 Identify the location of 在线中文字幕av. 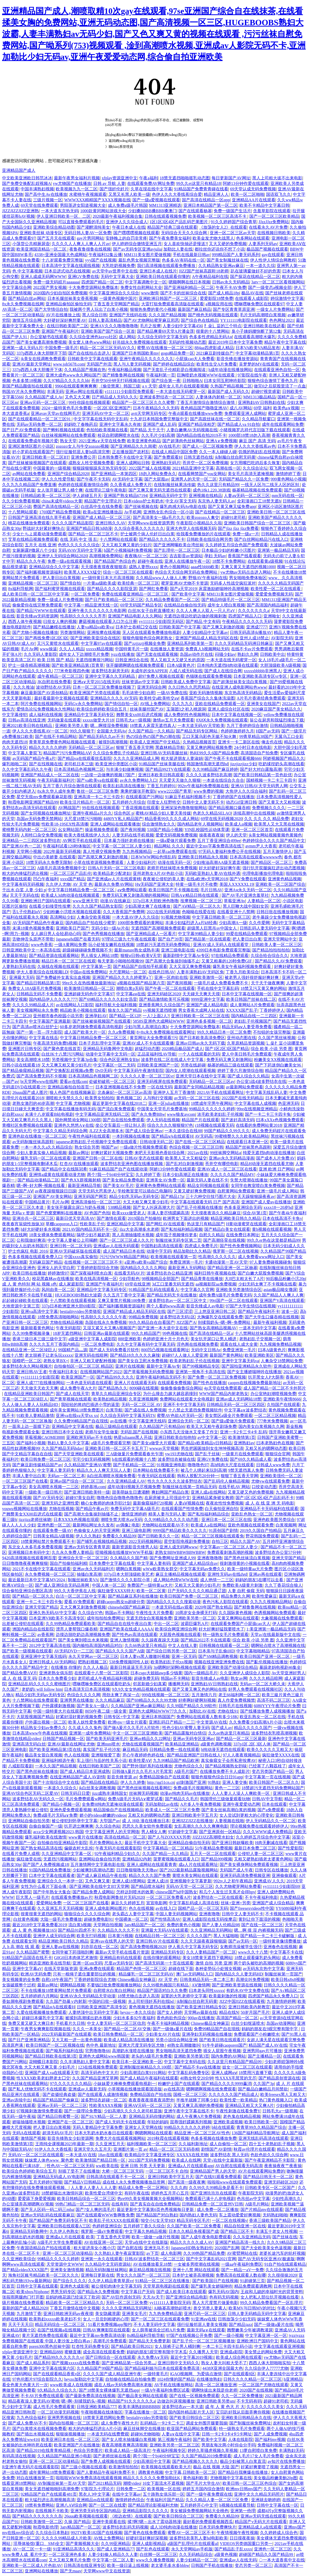
(126, 2494).